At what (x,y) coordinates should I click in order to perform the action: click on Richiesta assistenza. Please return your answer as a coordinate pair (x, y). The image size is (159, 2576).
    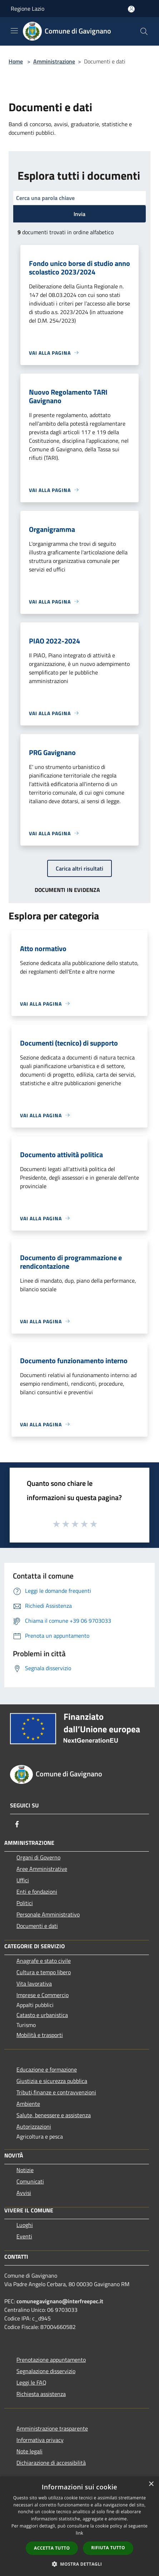
    Looking at the image, I should click on (41, 2394).